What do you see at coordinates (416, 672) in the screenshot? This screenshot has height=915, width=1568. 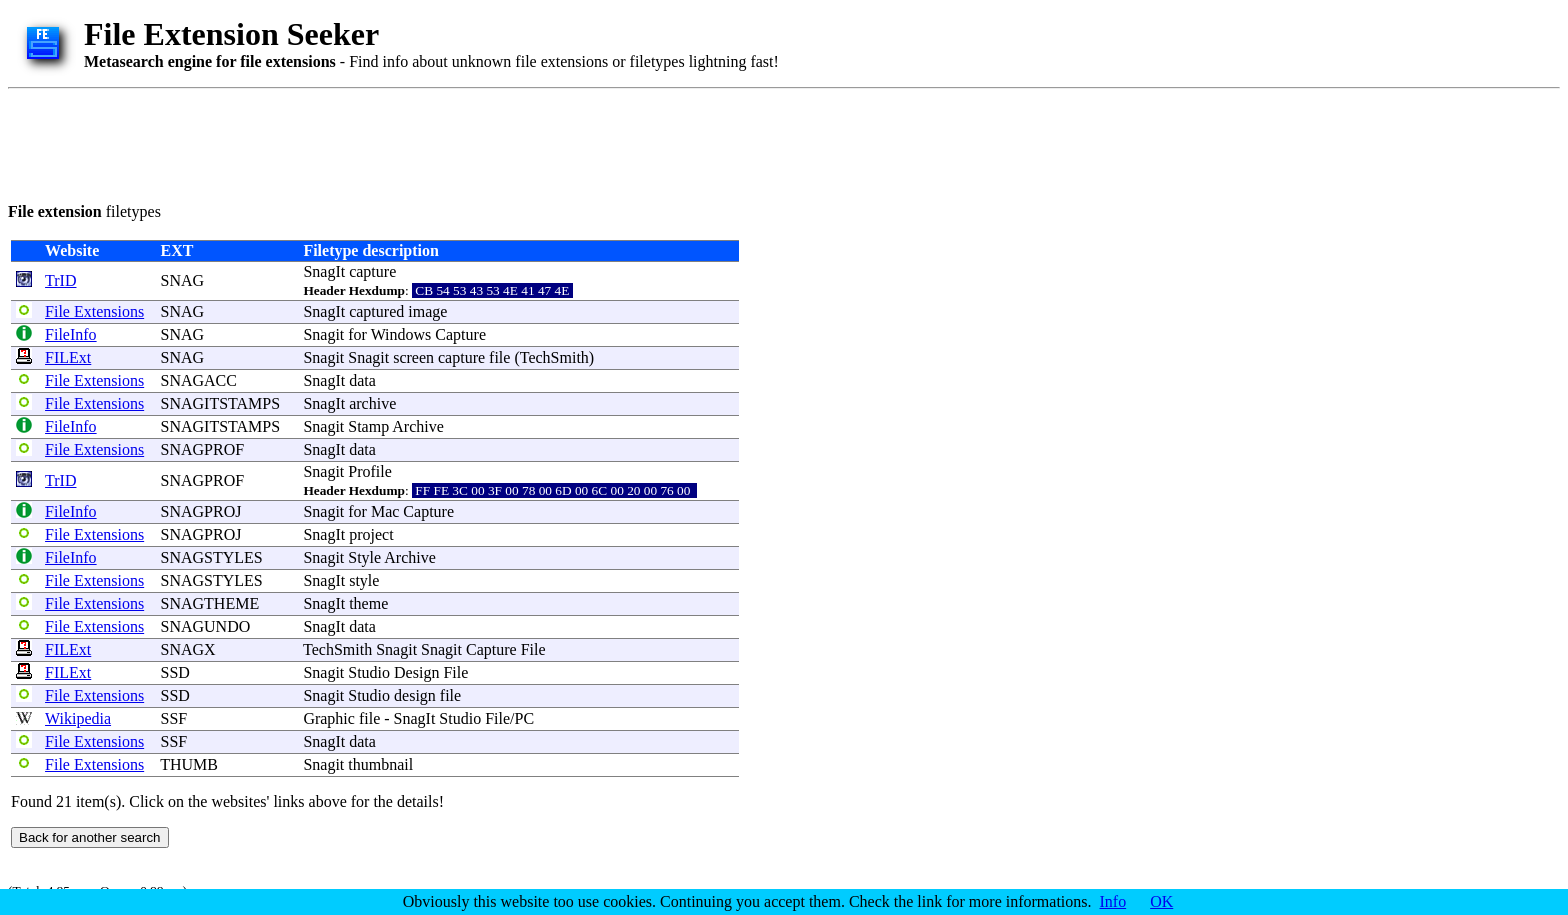 I see `Design` at bounding box center [416, 672].